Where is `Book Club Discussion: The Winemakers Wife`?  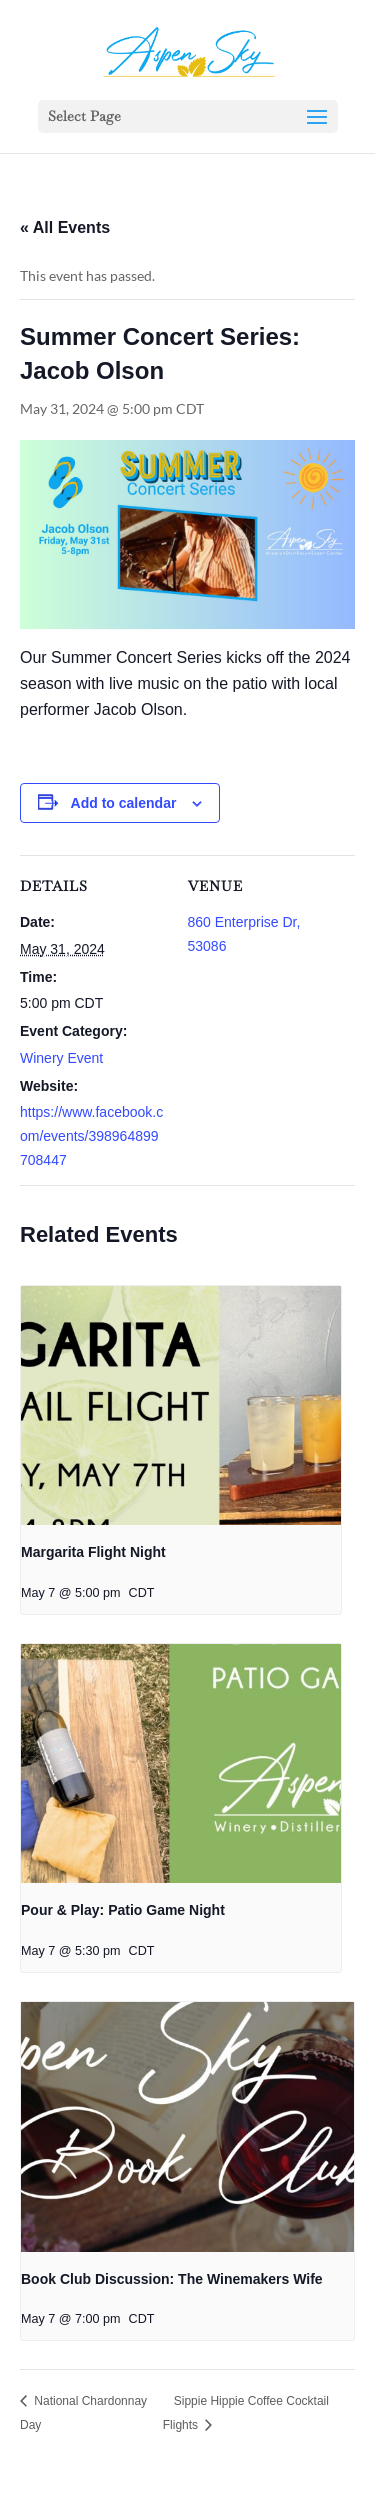 Book Club Discussion: The Winemakers Wife is located at coordinates (172, 2279).